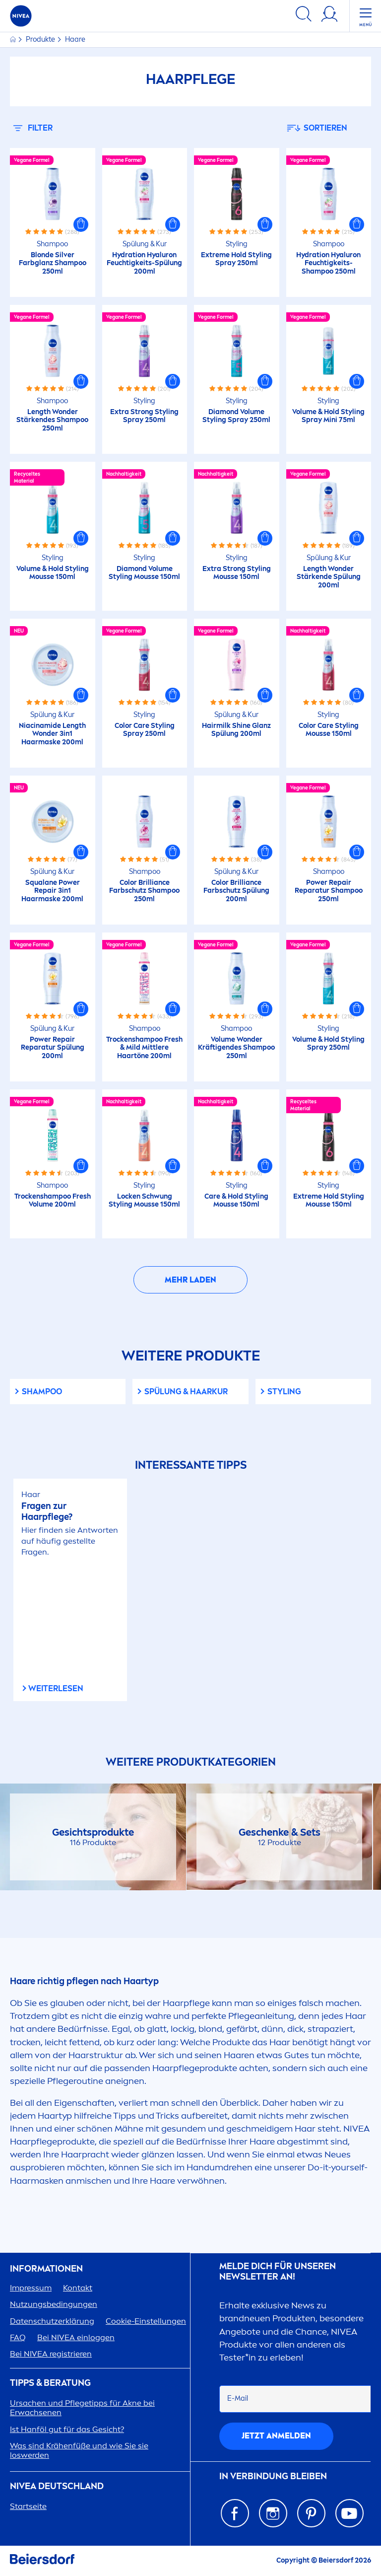 Image resolution: width=381 pixels, height=2576 pixels. What do you see at coordinates (28, 2506) in the screenshot?
I see `Startseite` at bounding box center [28, 2506].